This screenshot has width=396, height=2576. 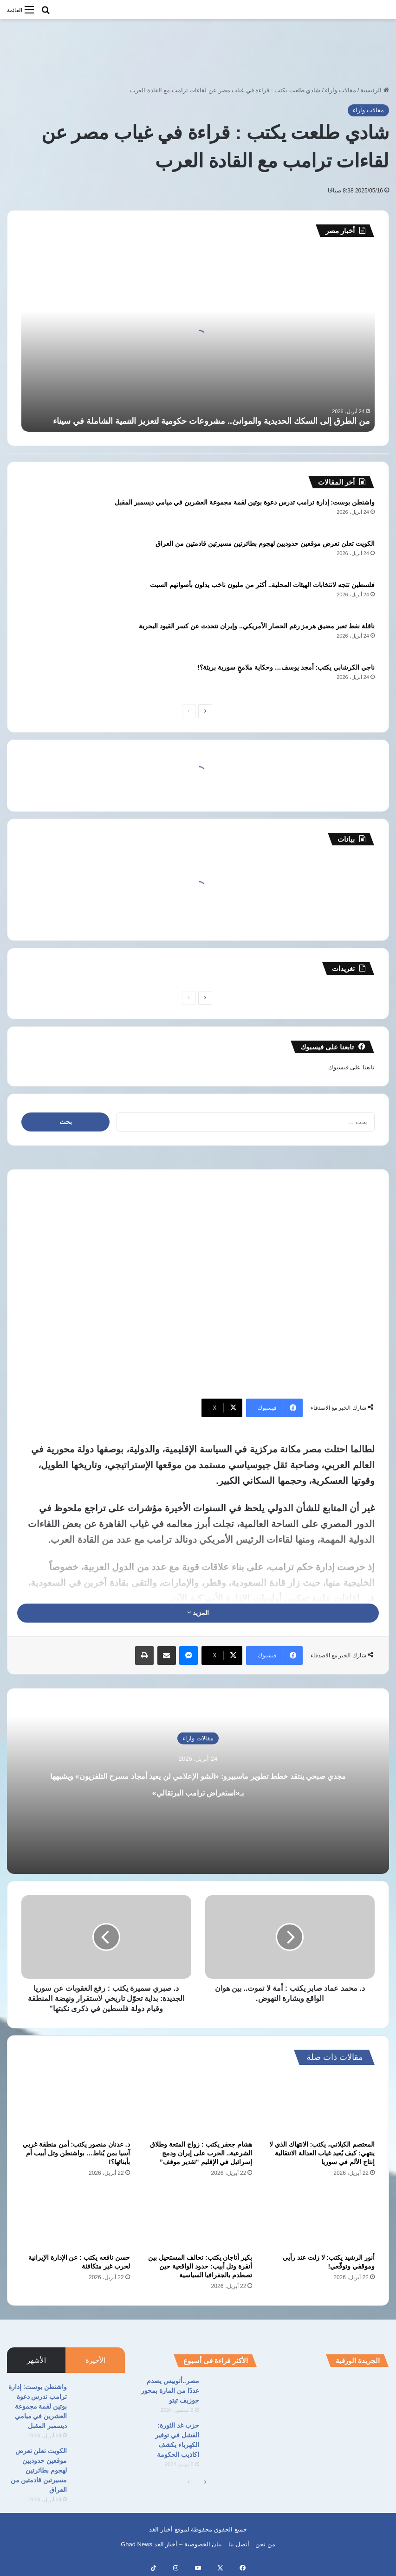 What do you see at coordinates (46, 638) in the screenshot?
I see `[ناقلة نفط تعبر مضيق هرمز رغم الحصار الأمريكي.. وإيران تتحدث عن كسر القيود البحرية]` at bounding box center [46, 638].